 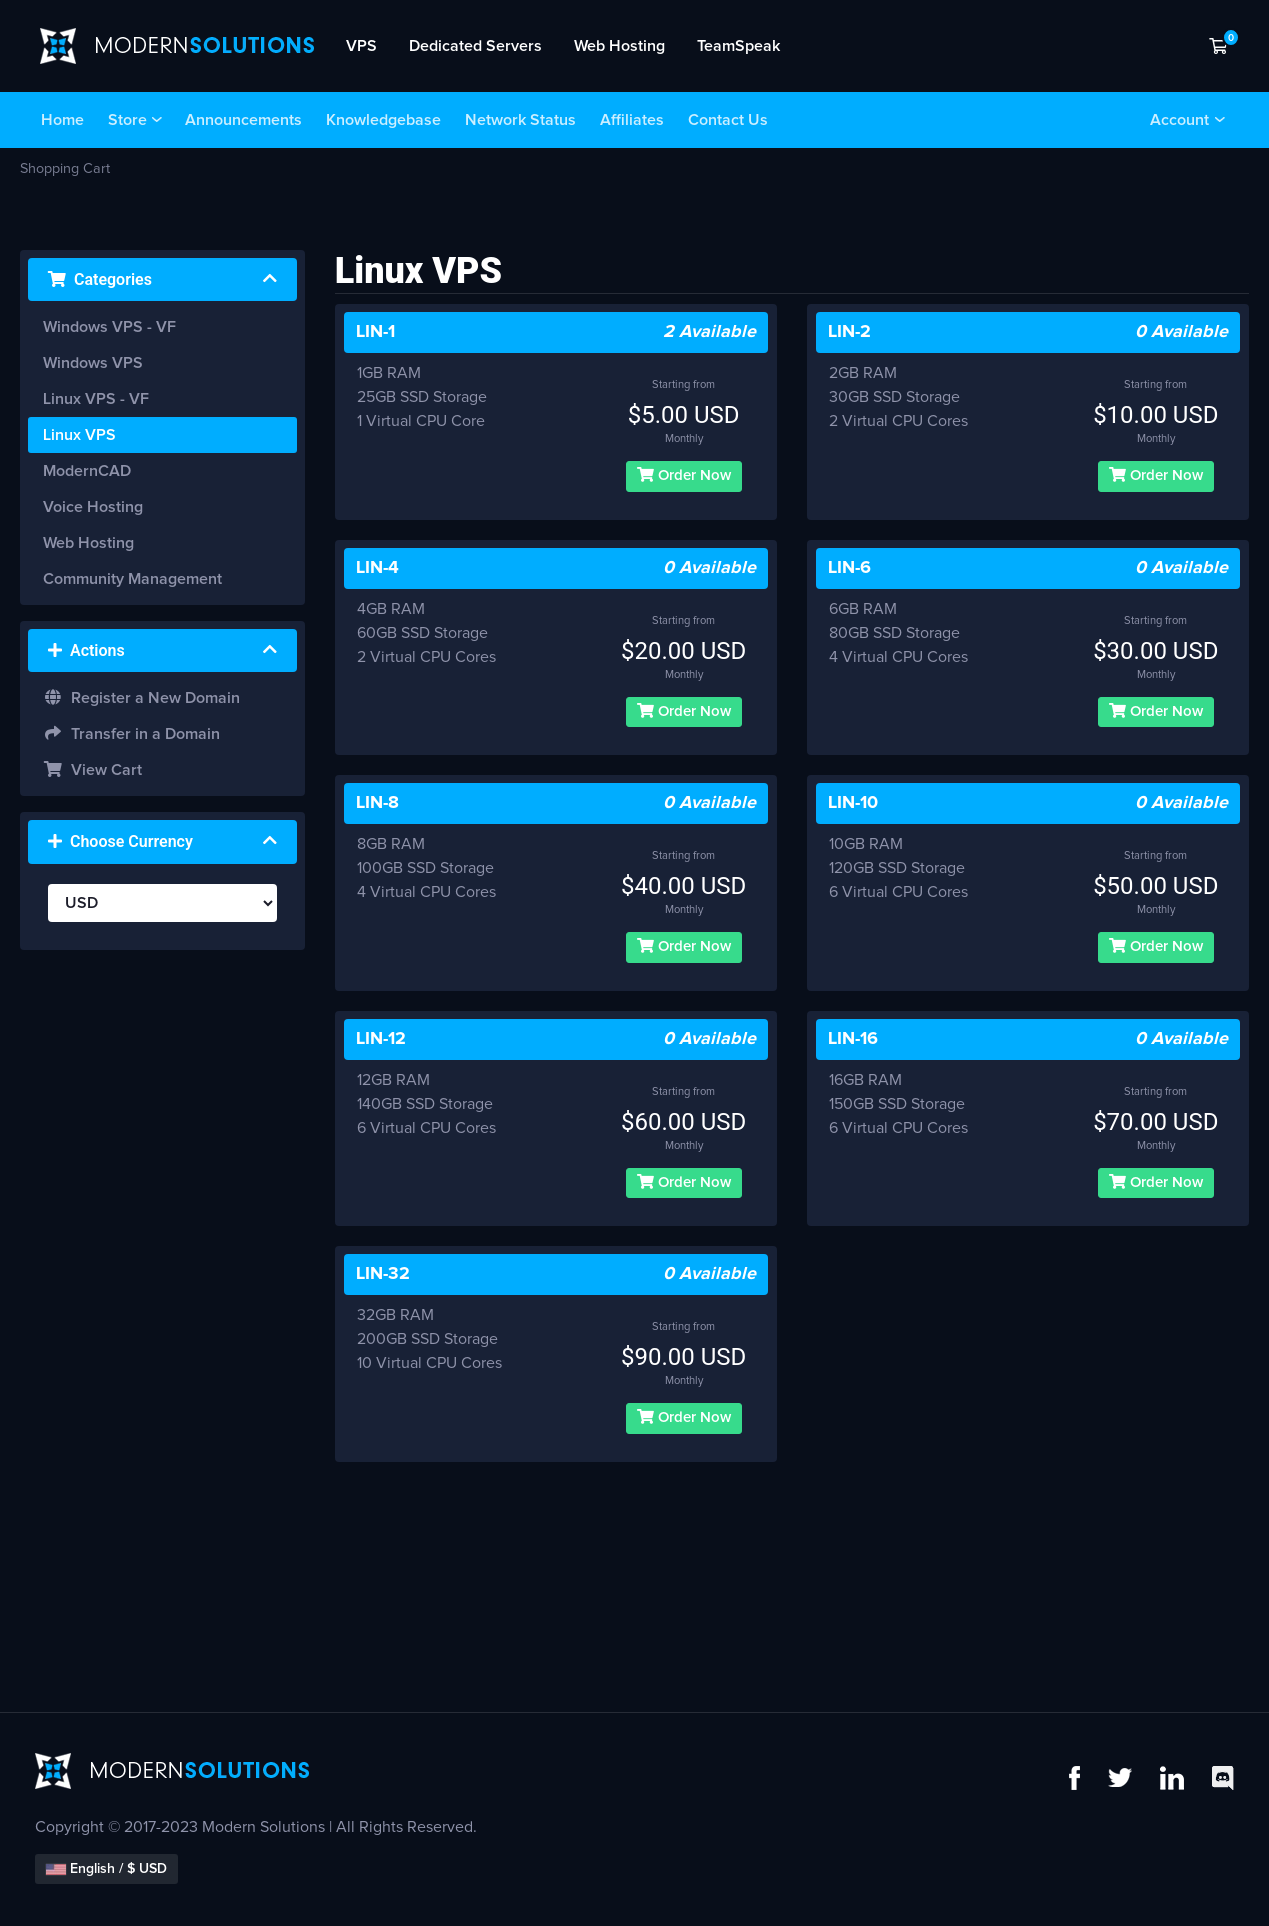 I want to click on Affiliates, so click(x=632, y=120).